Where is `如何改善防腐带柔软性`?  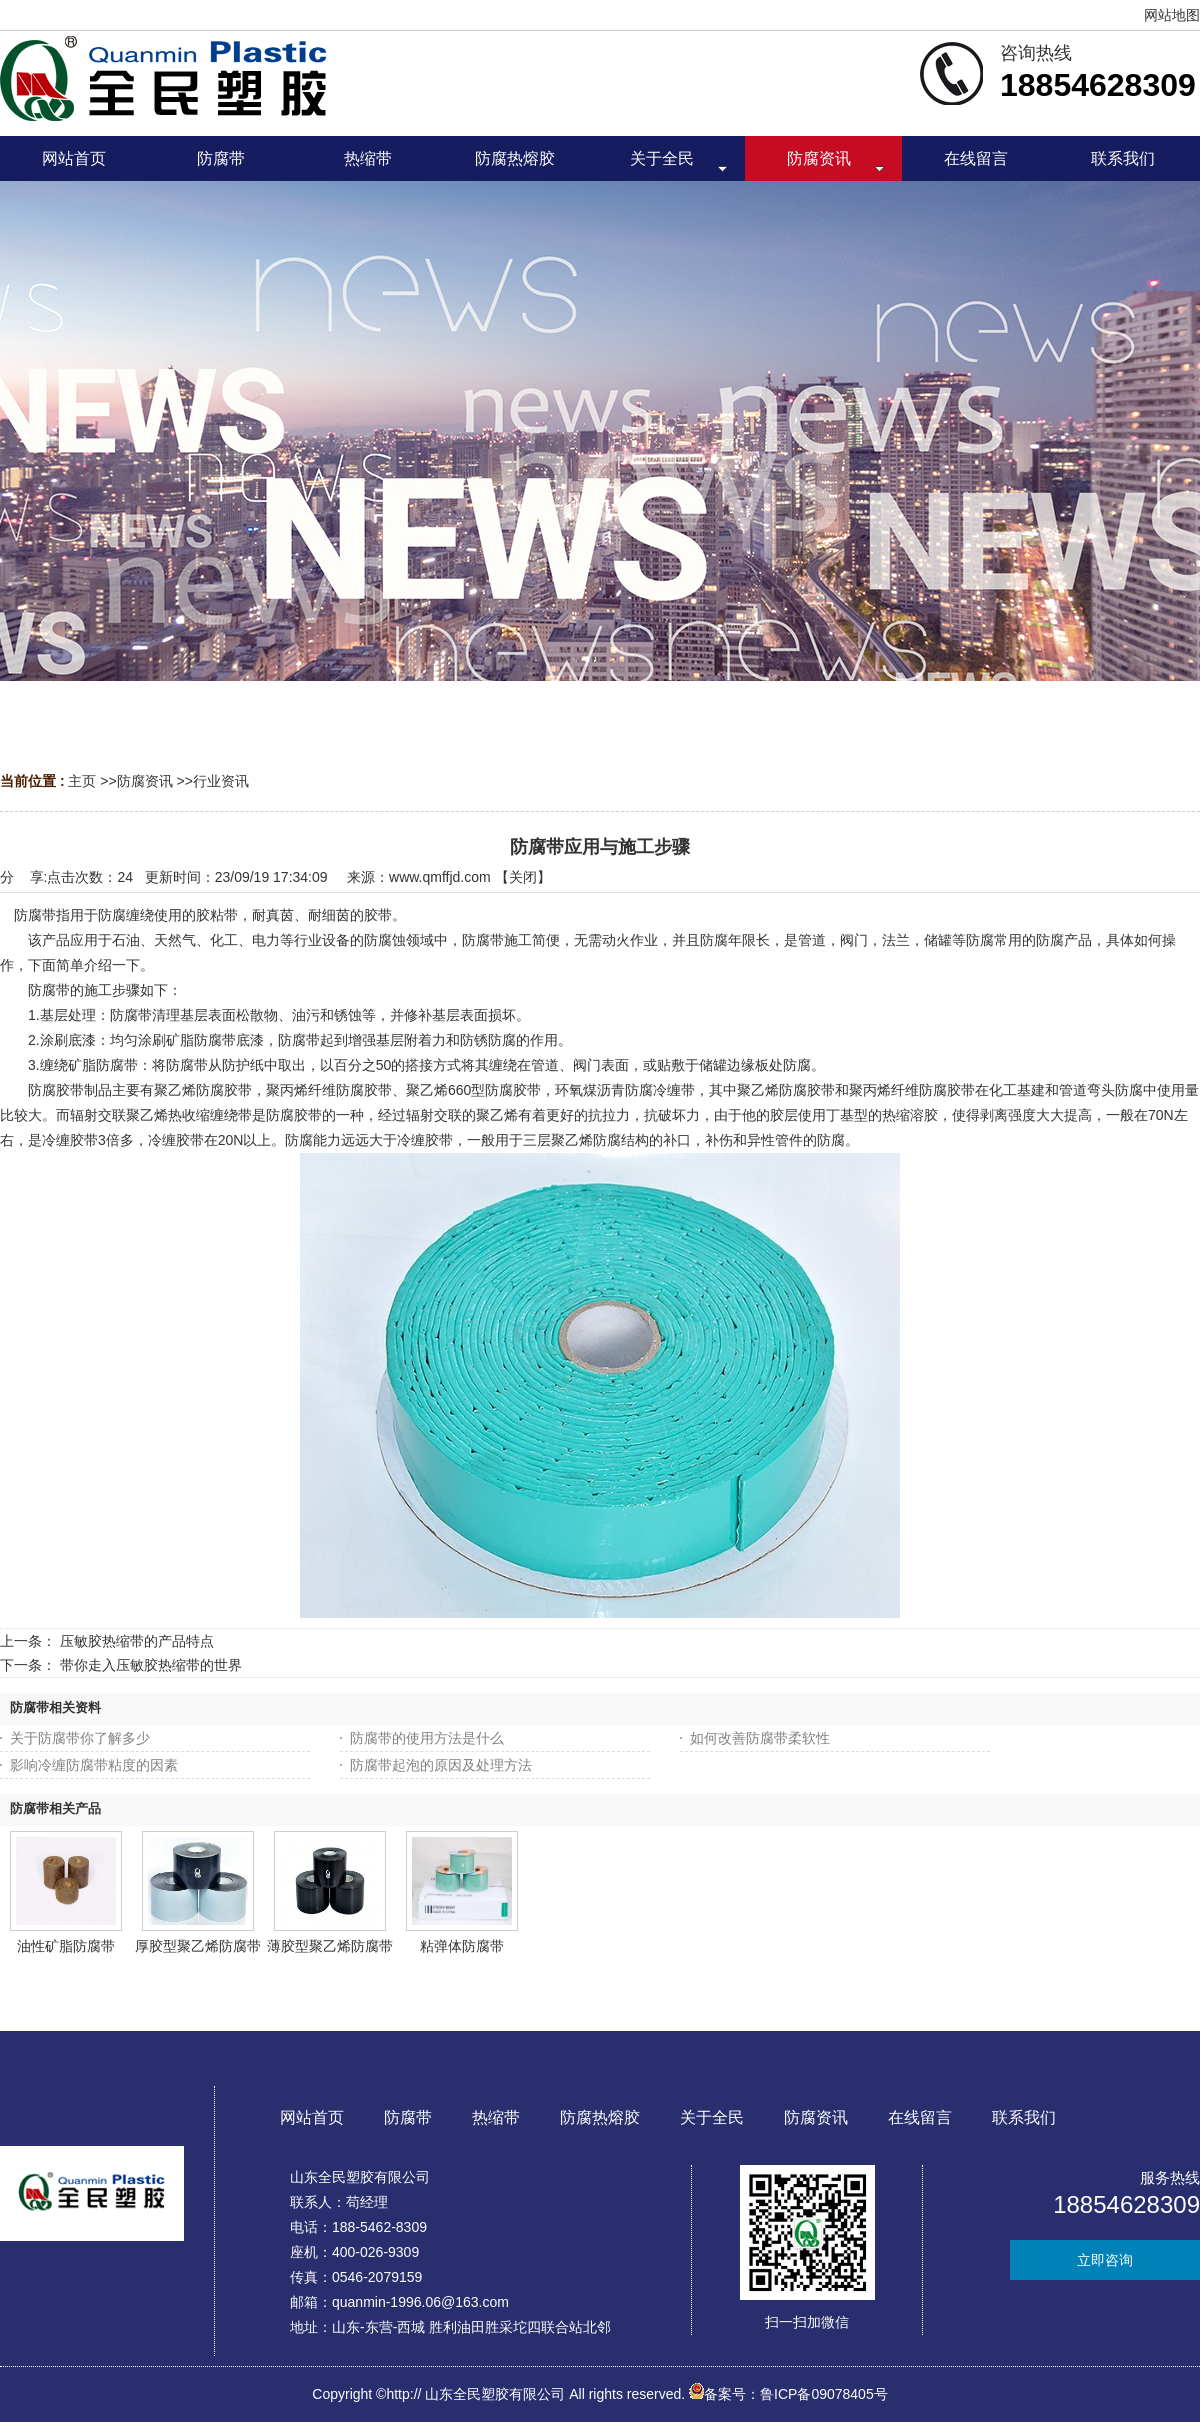 如何改善防腐带柔软性 is located at coordinates (760, 1738).